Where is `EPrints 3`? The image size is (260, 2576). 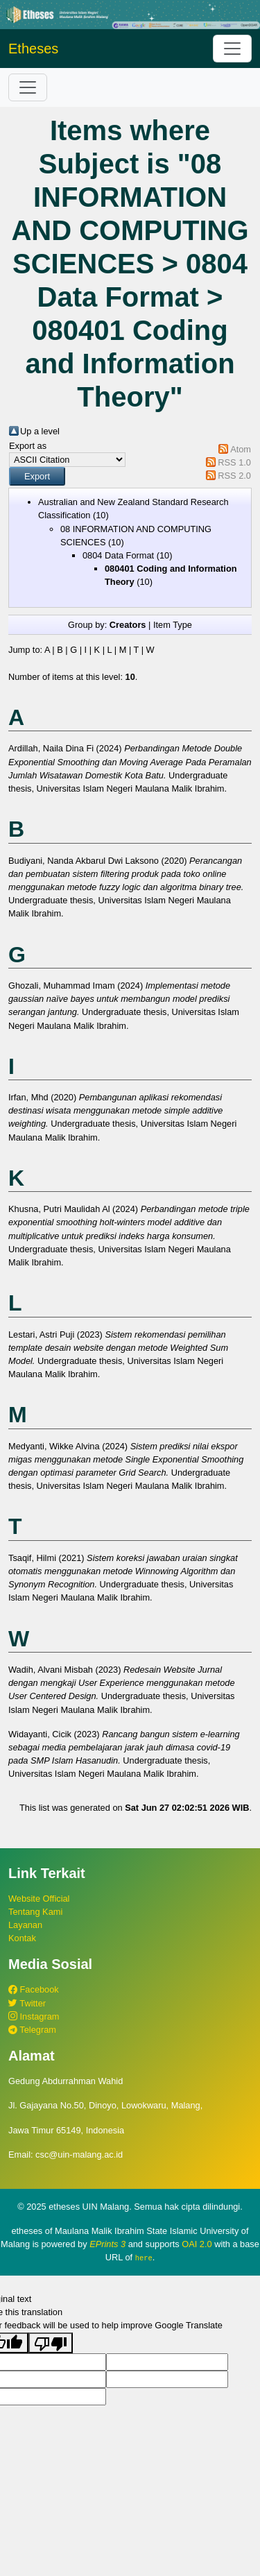
EPrints 3 is located at coordinates (107, 2244).